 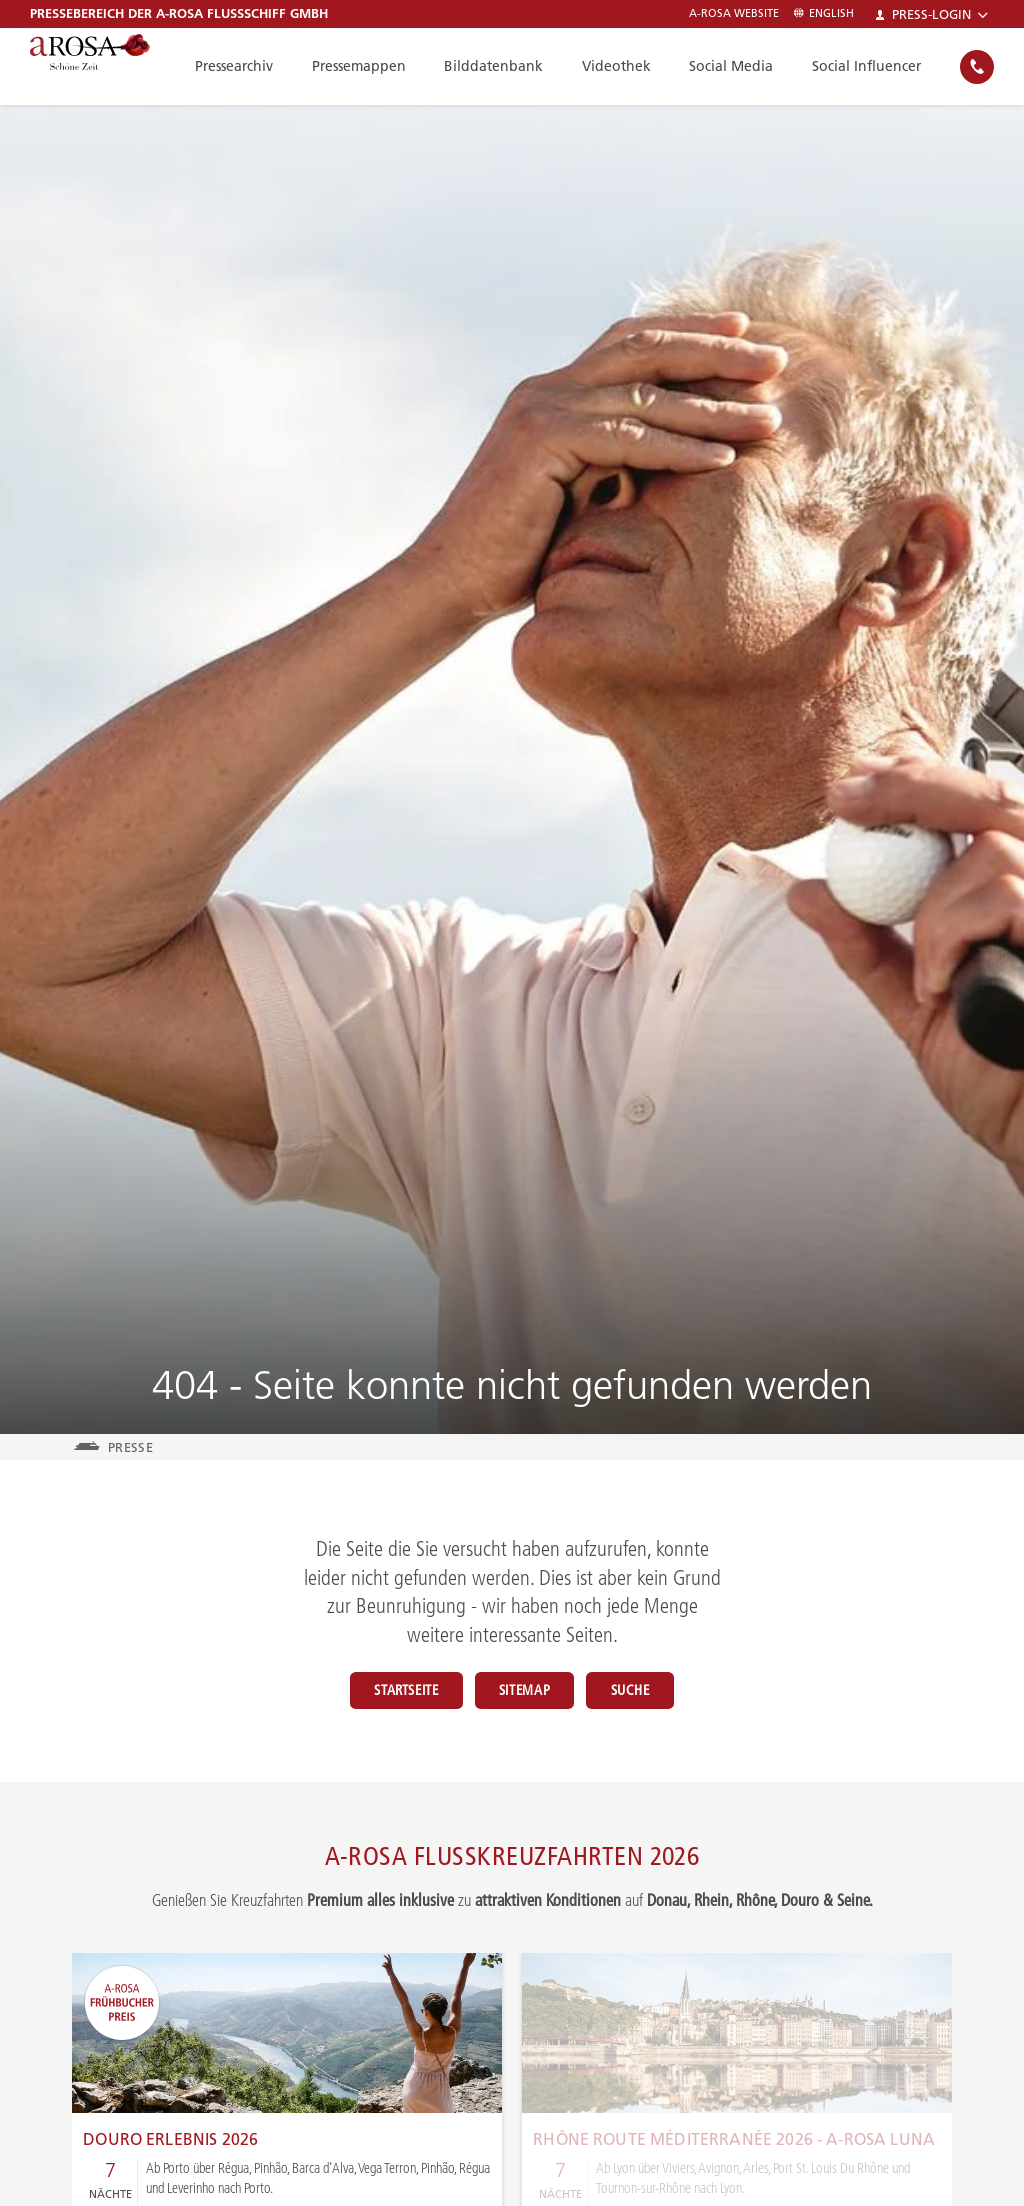 I want to click on Suche, so click(x=661, y=1691).